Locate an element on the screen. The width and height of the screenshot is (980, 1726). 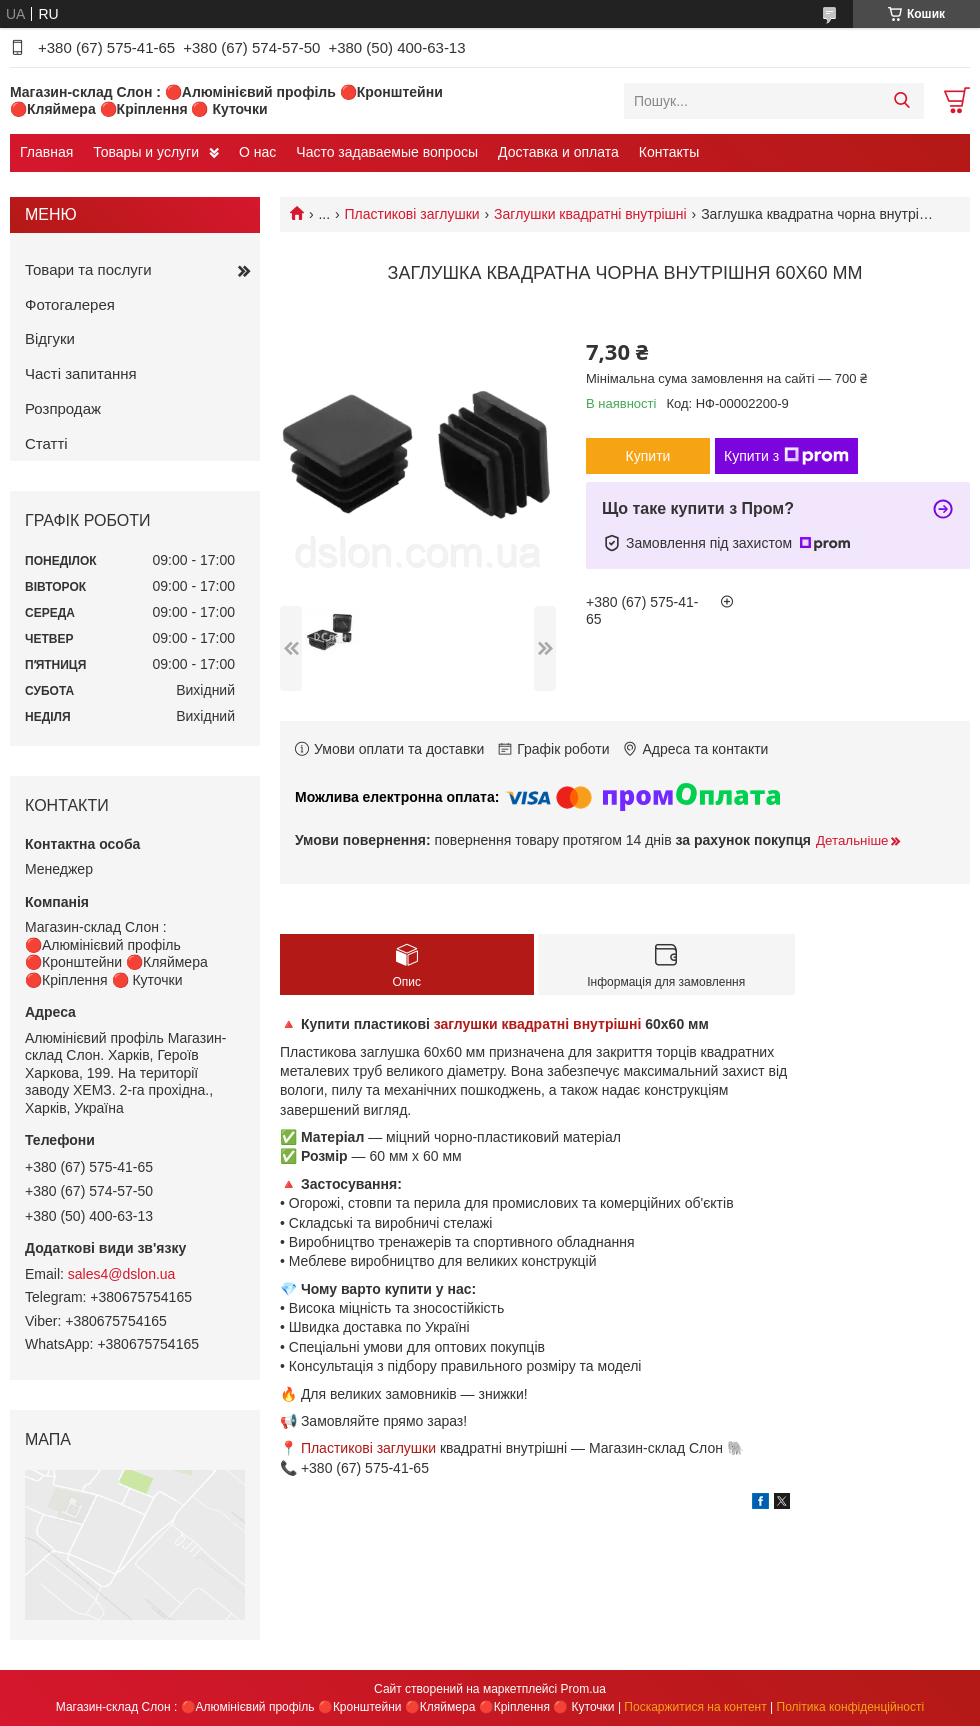
[Шукати] is located at coordinates (901, 101).